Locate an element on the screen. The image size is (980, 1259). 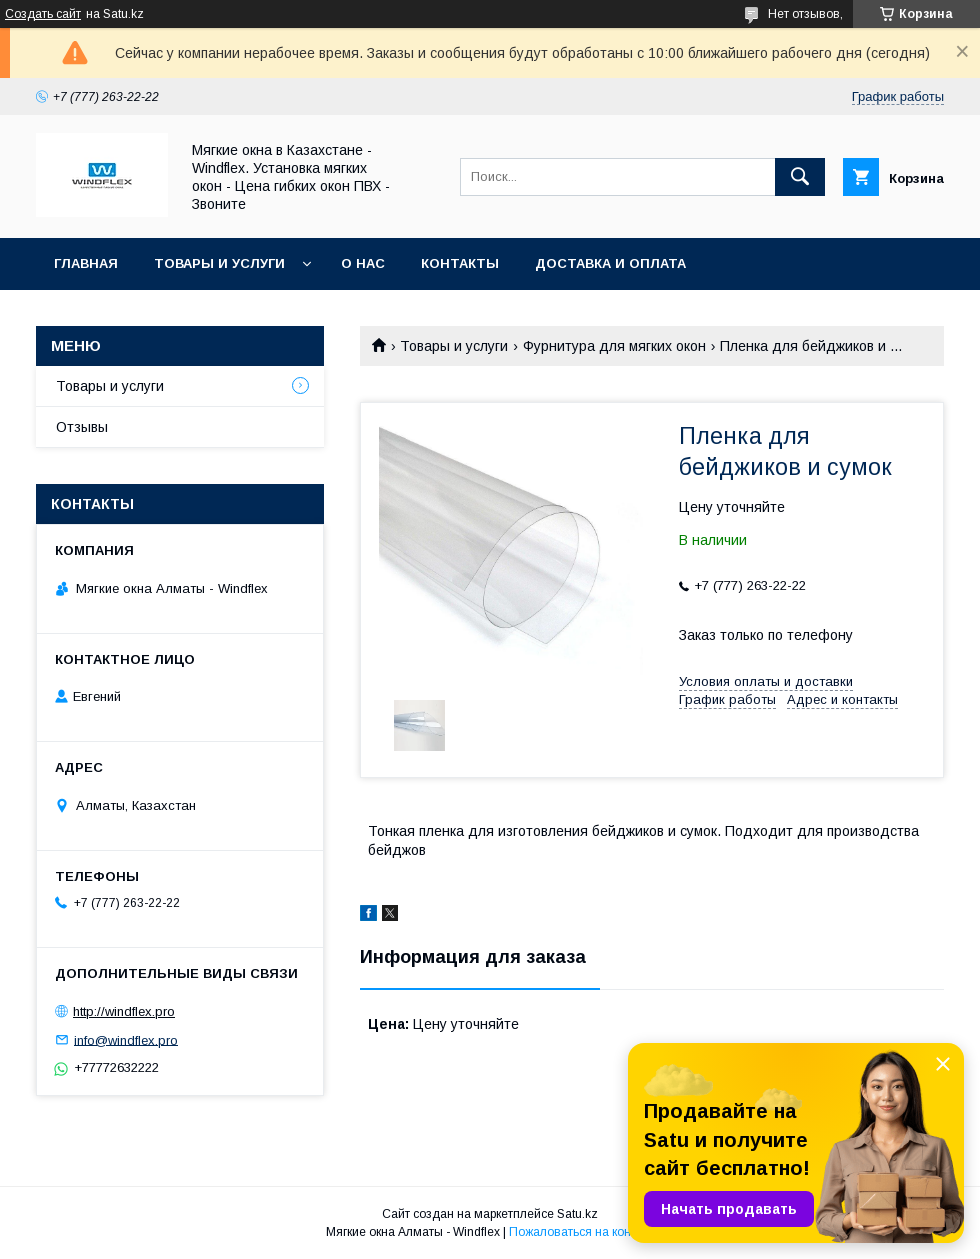
Отзывы is located at coordinates (82, 427).